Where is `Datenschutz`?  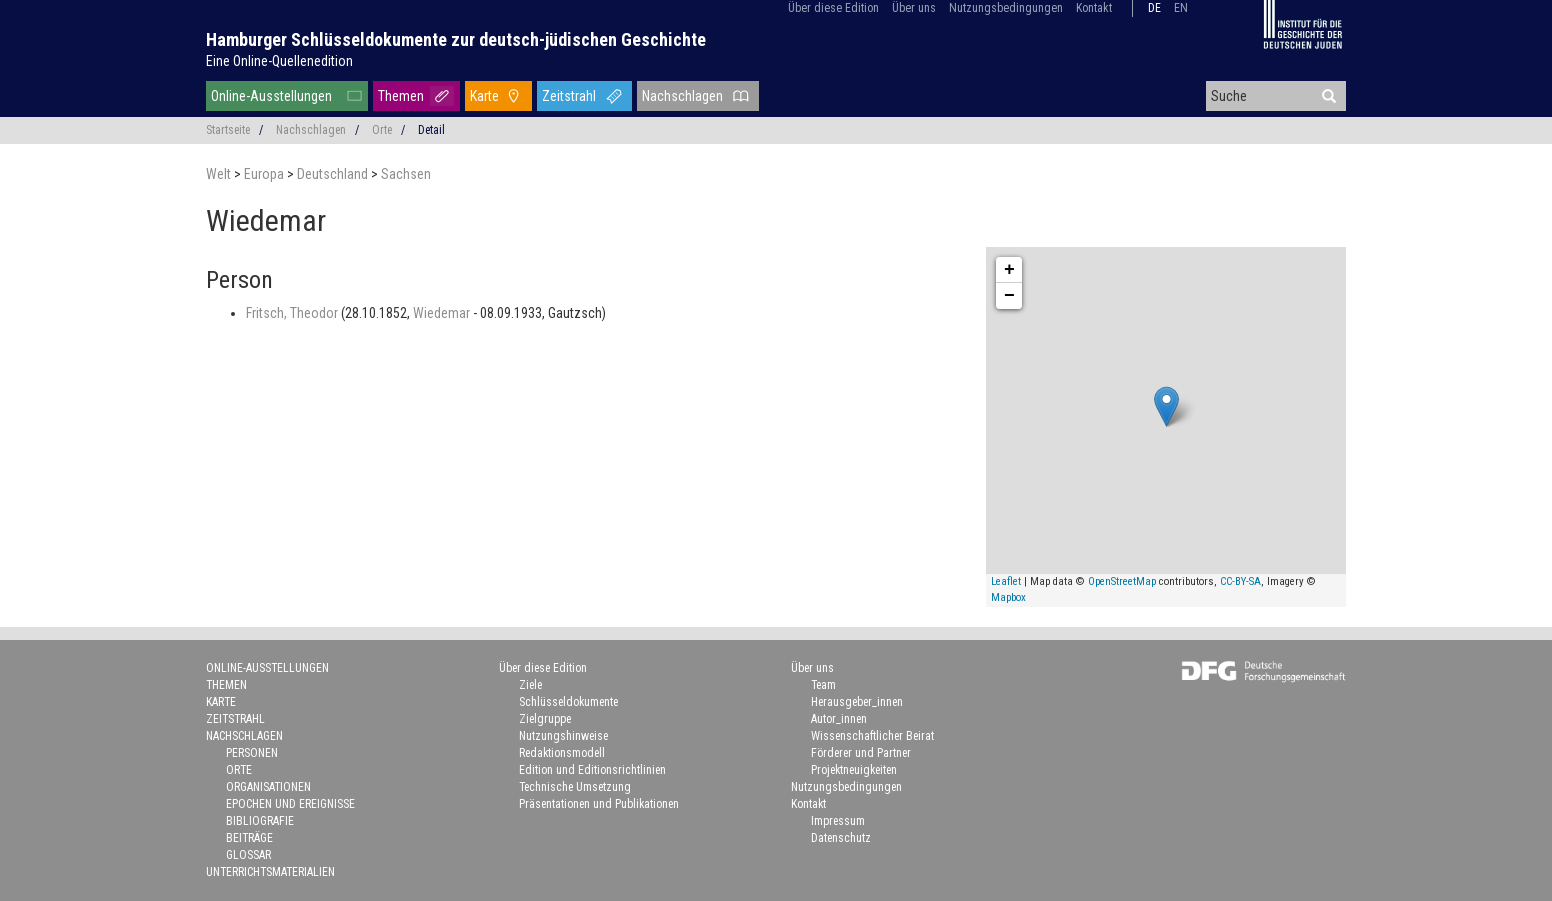 Datenschutz is located at coordinates (841, 838).